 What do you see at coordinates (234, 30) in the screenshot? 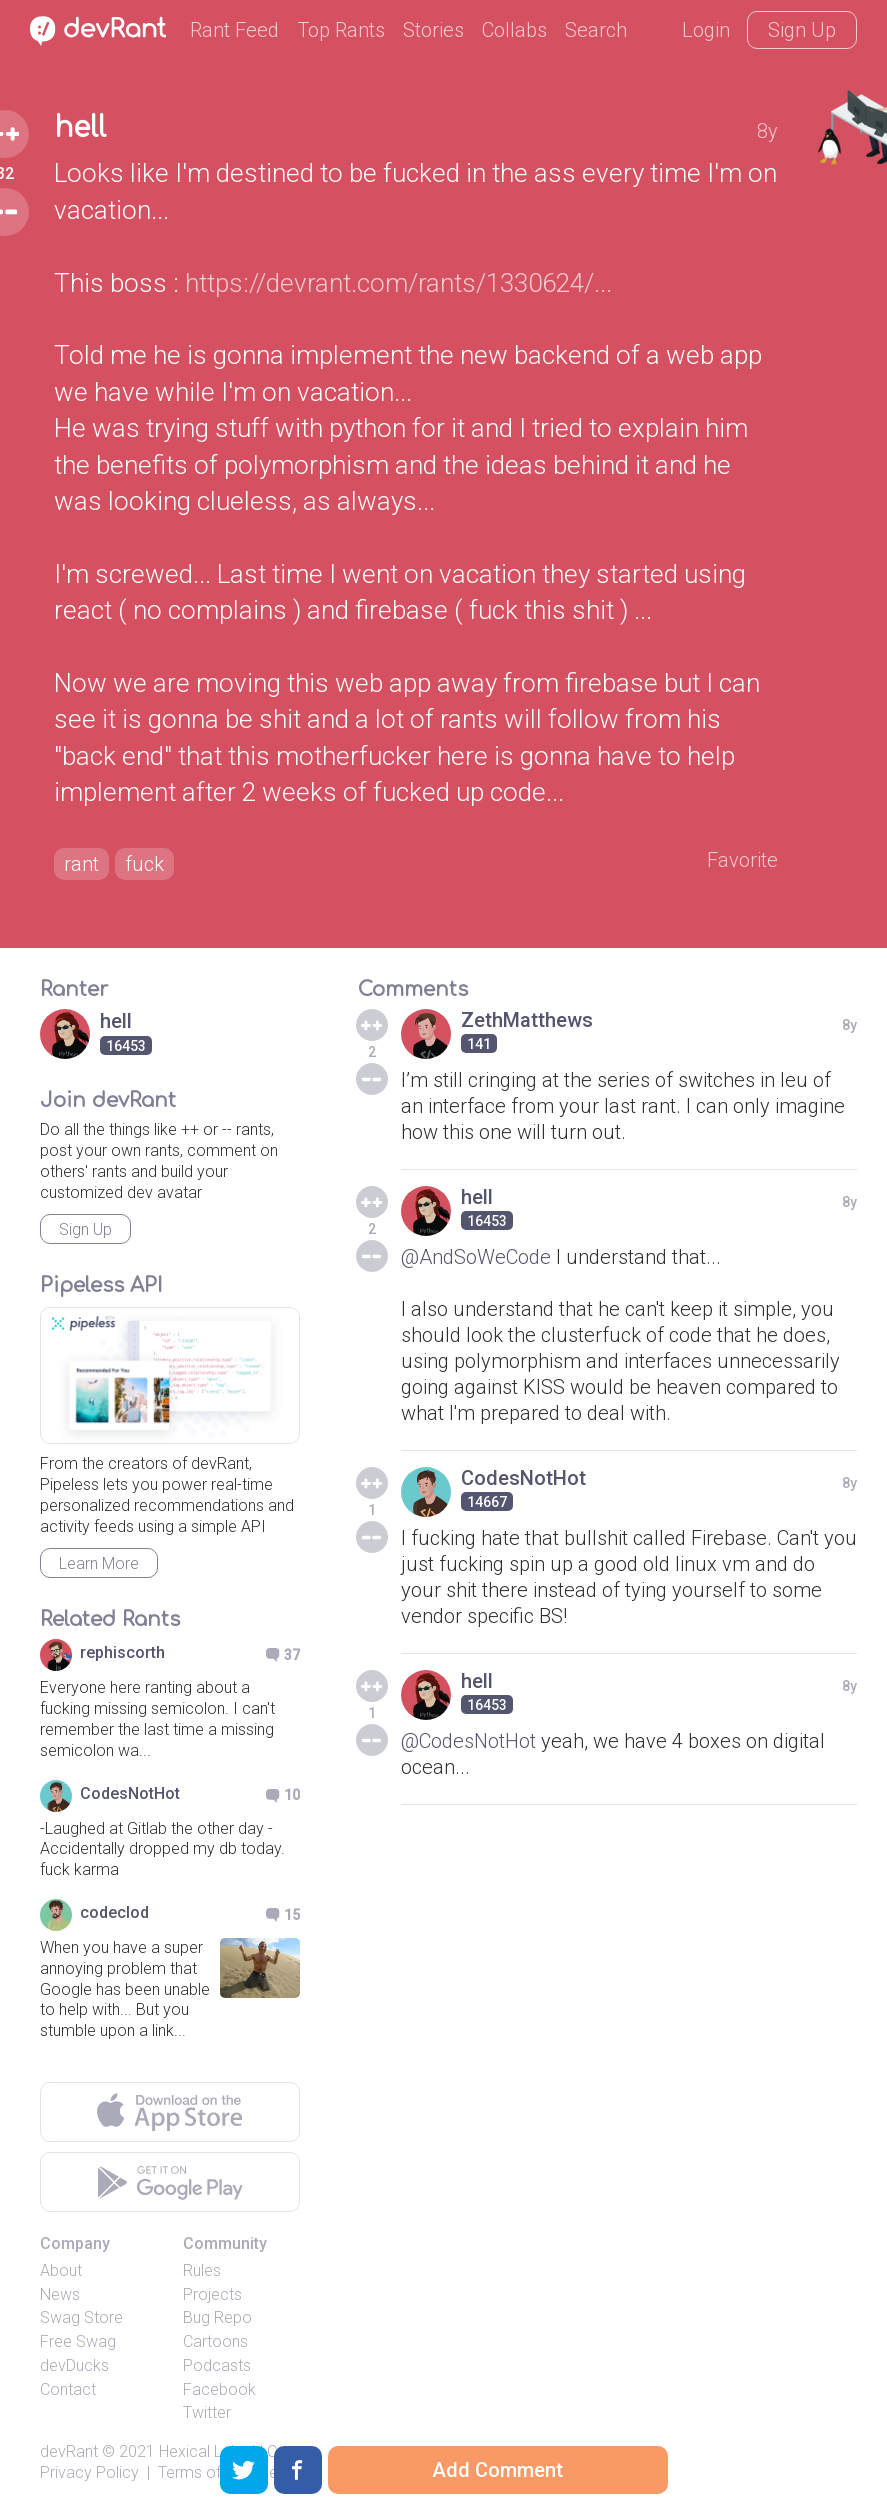
I see `Rant Feed` at bounding box center [234, 30].